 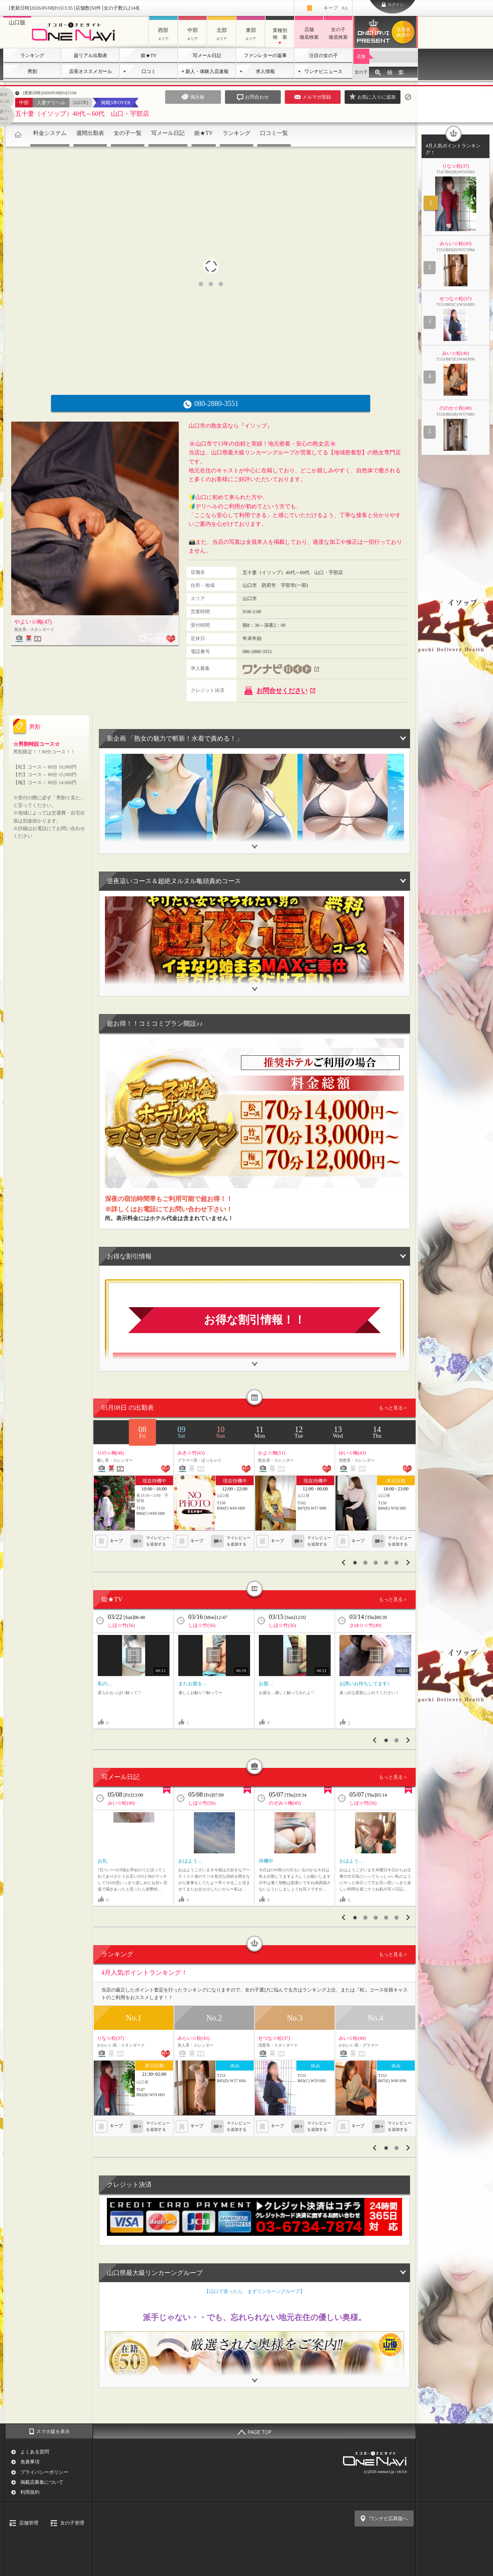 What do you see at coordinates (90, 71) in the screenshot?
I see `店長オススメガール` at bounding box center [90, 71].